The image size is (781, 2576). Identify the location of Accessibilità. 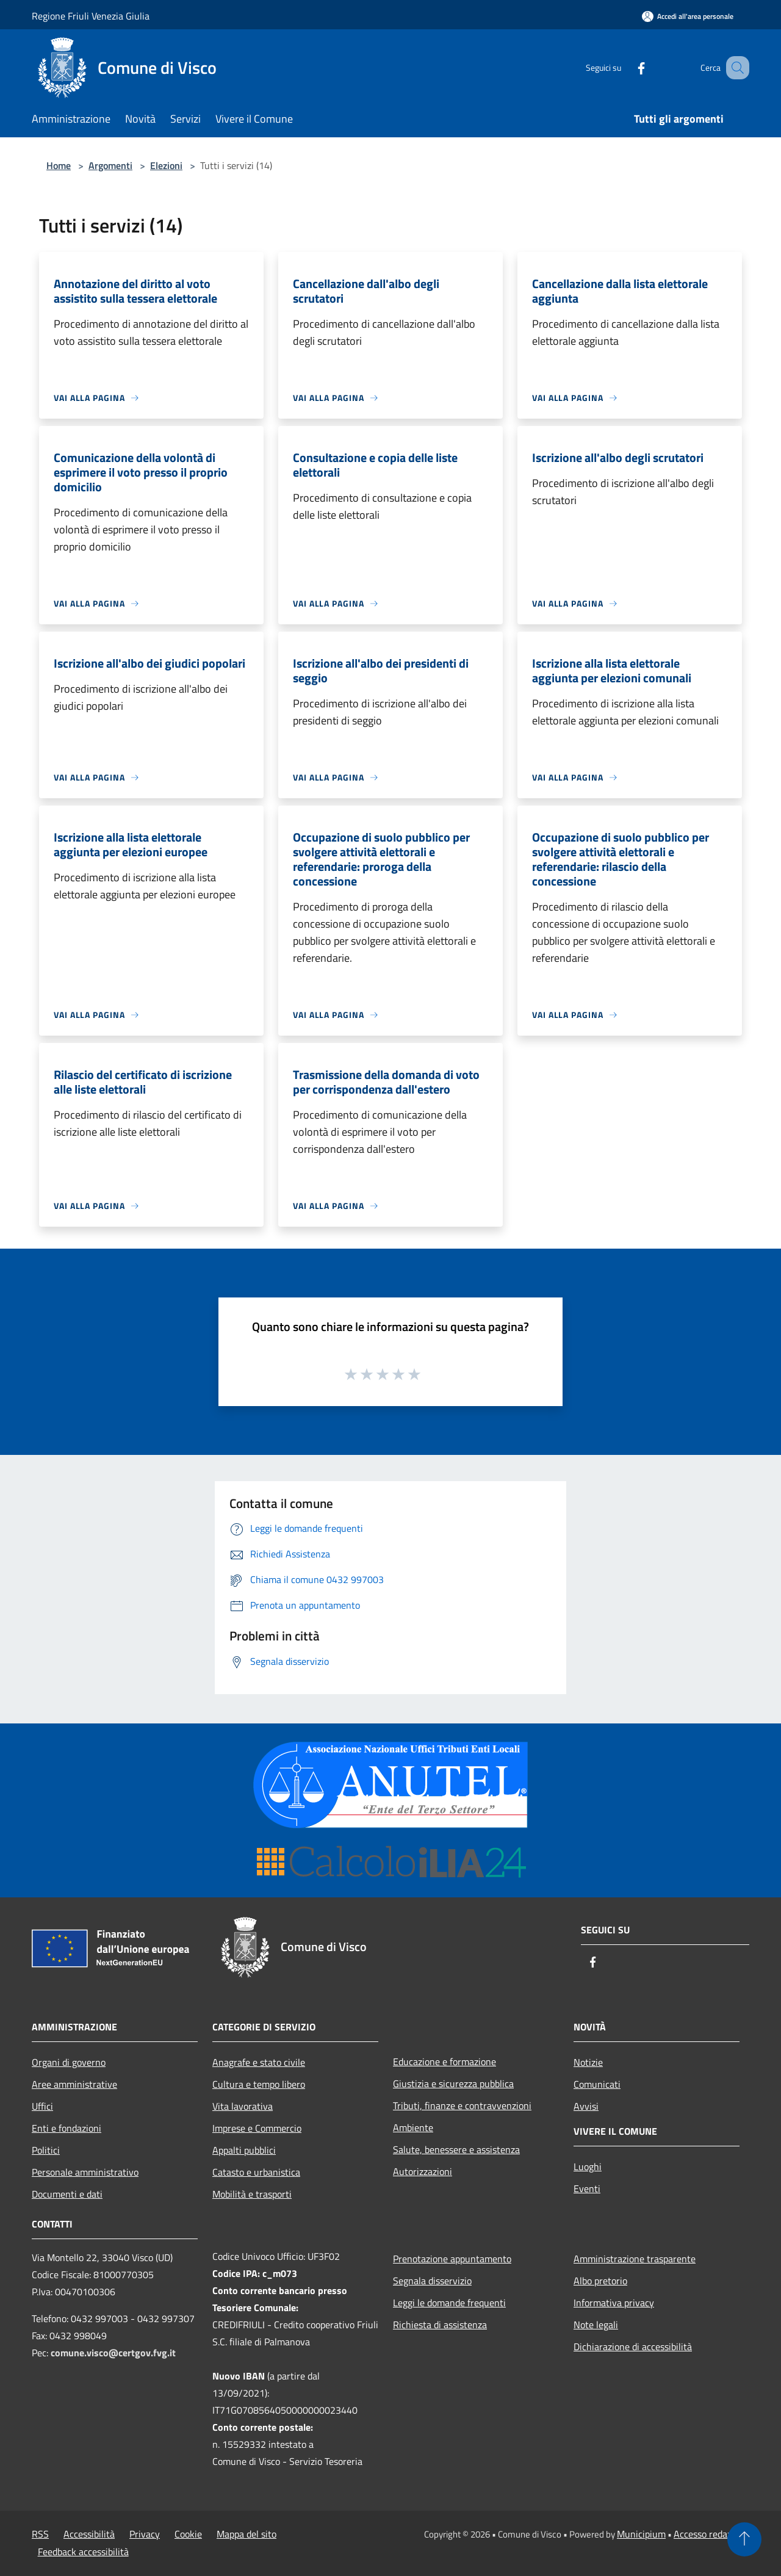
(89, 2534).